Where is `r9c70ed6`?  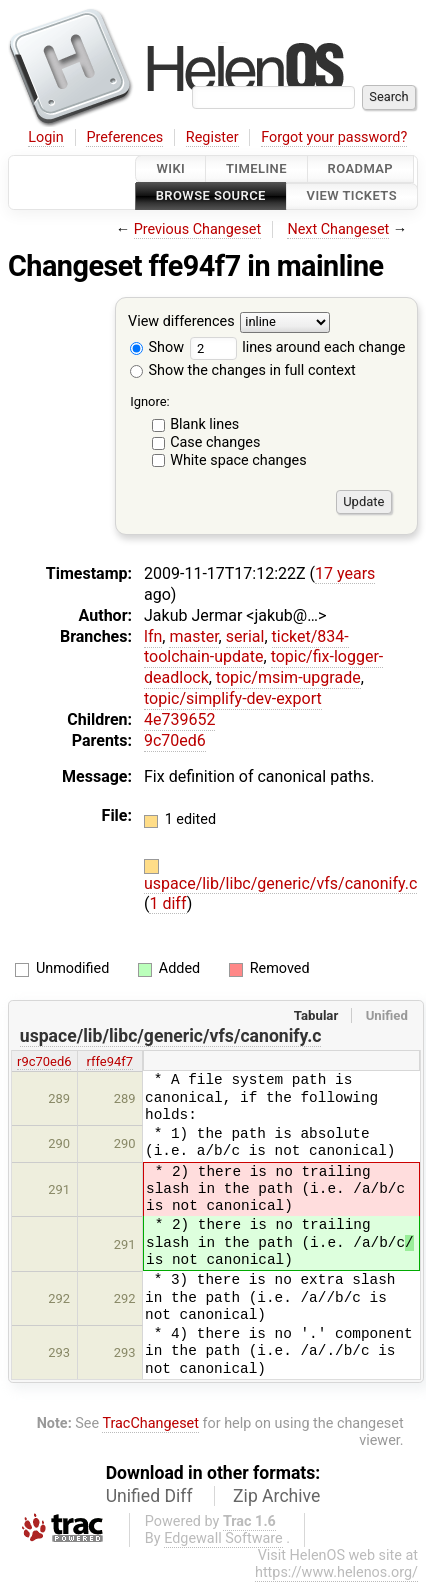
r9c70ed6 is located at coordinates (44, 1061).